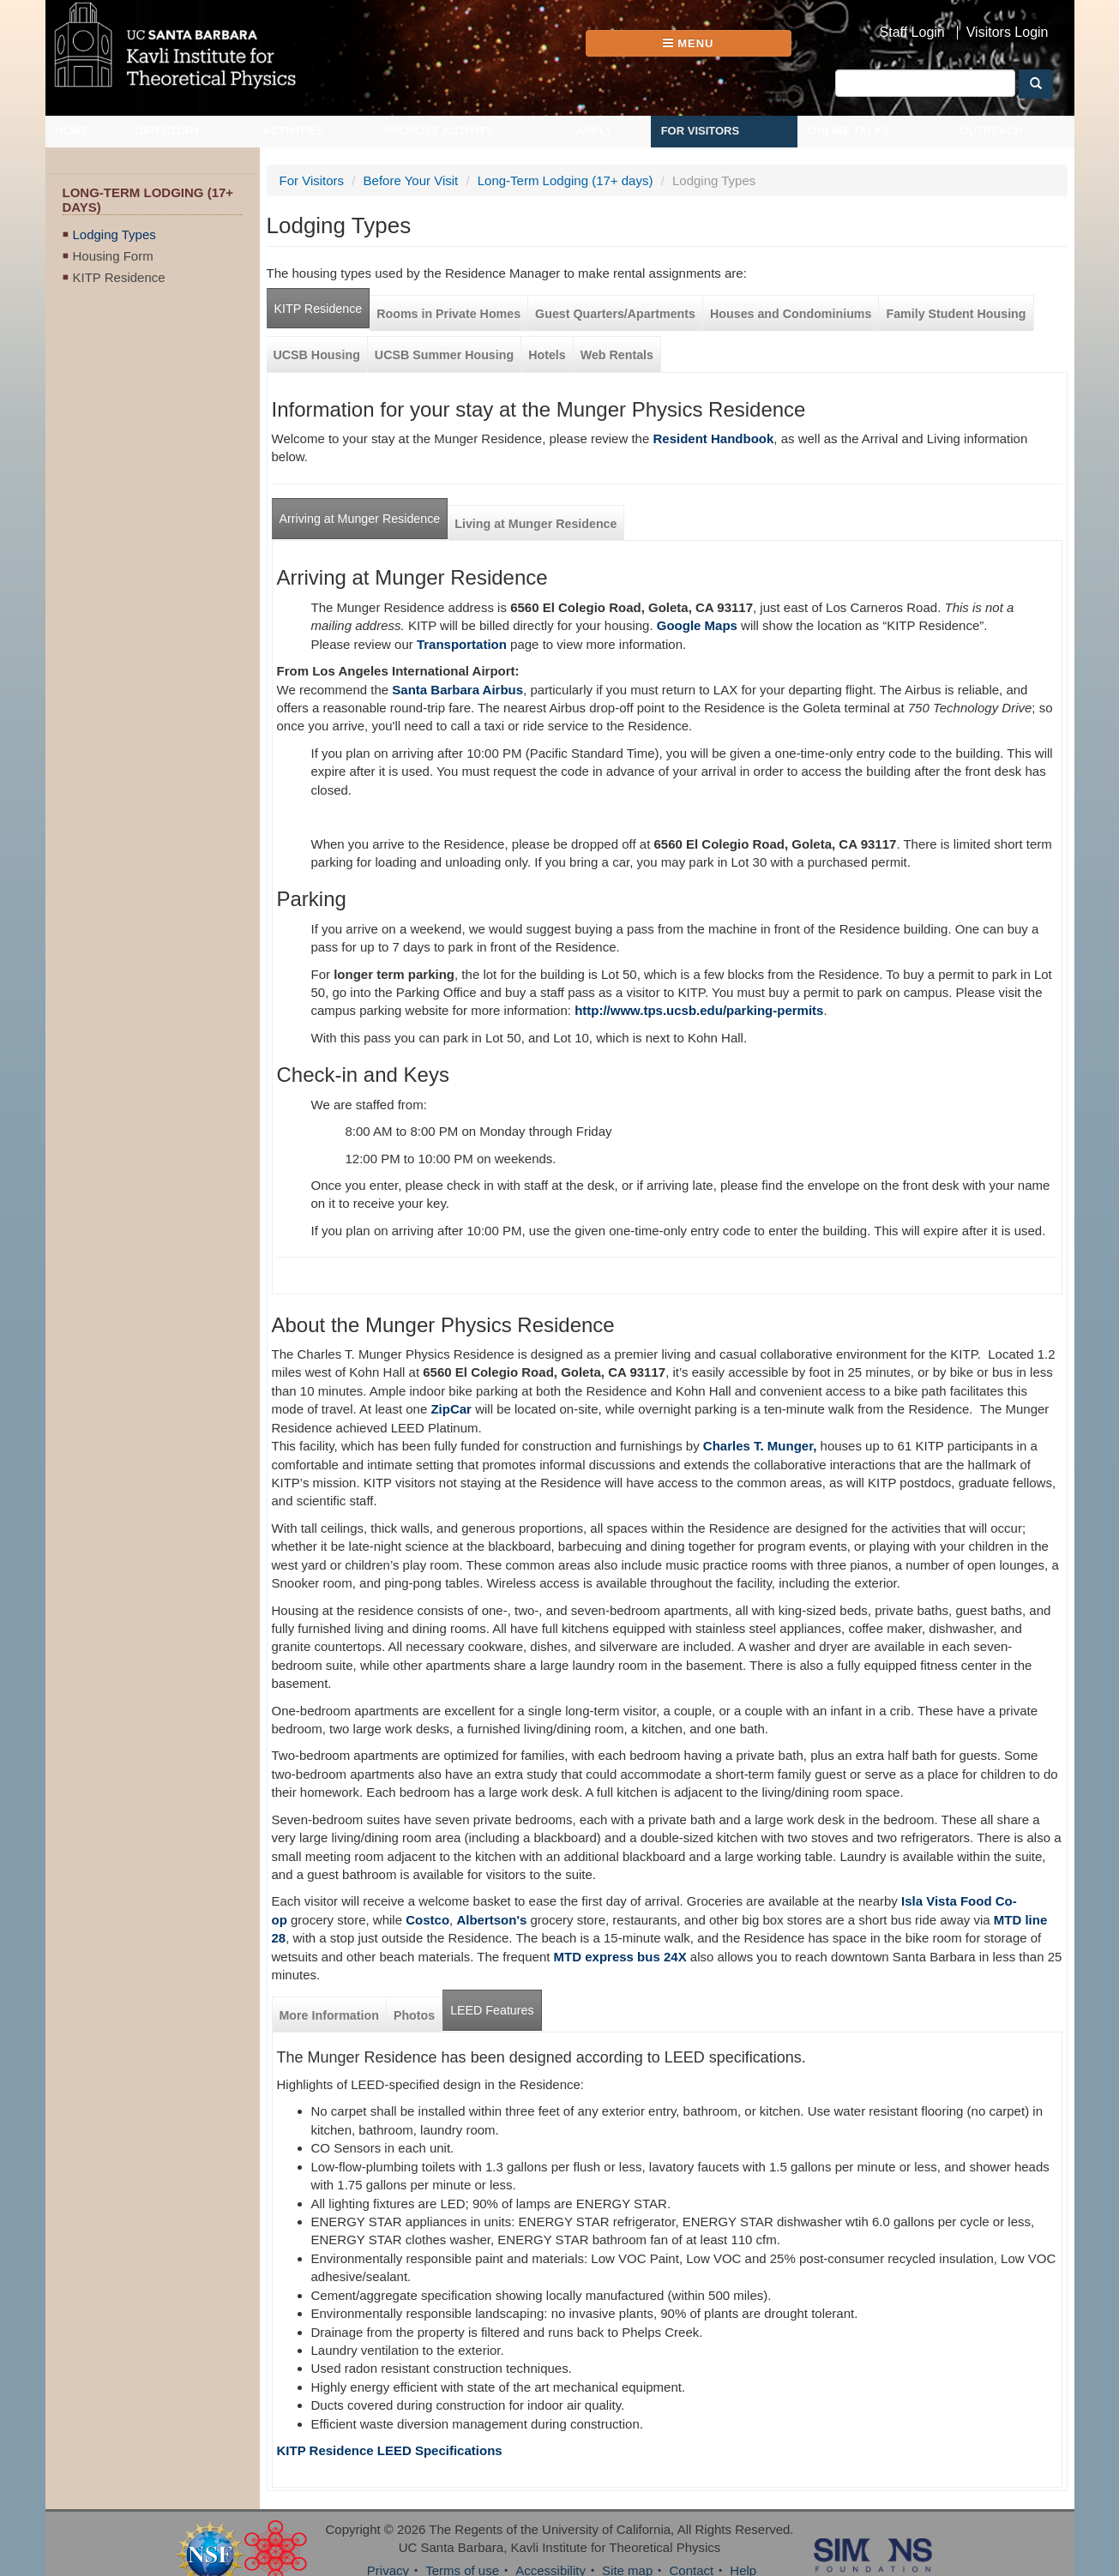 The width and height of the screenshot is (1119, 2576). Describe the element at coordinates (451, 1409) in the screenshot. I see `ZipCar` at that location.